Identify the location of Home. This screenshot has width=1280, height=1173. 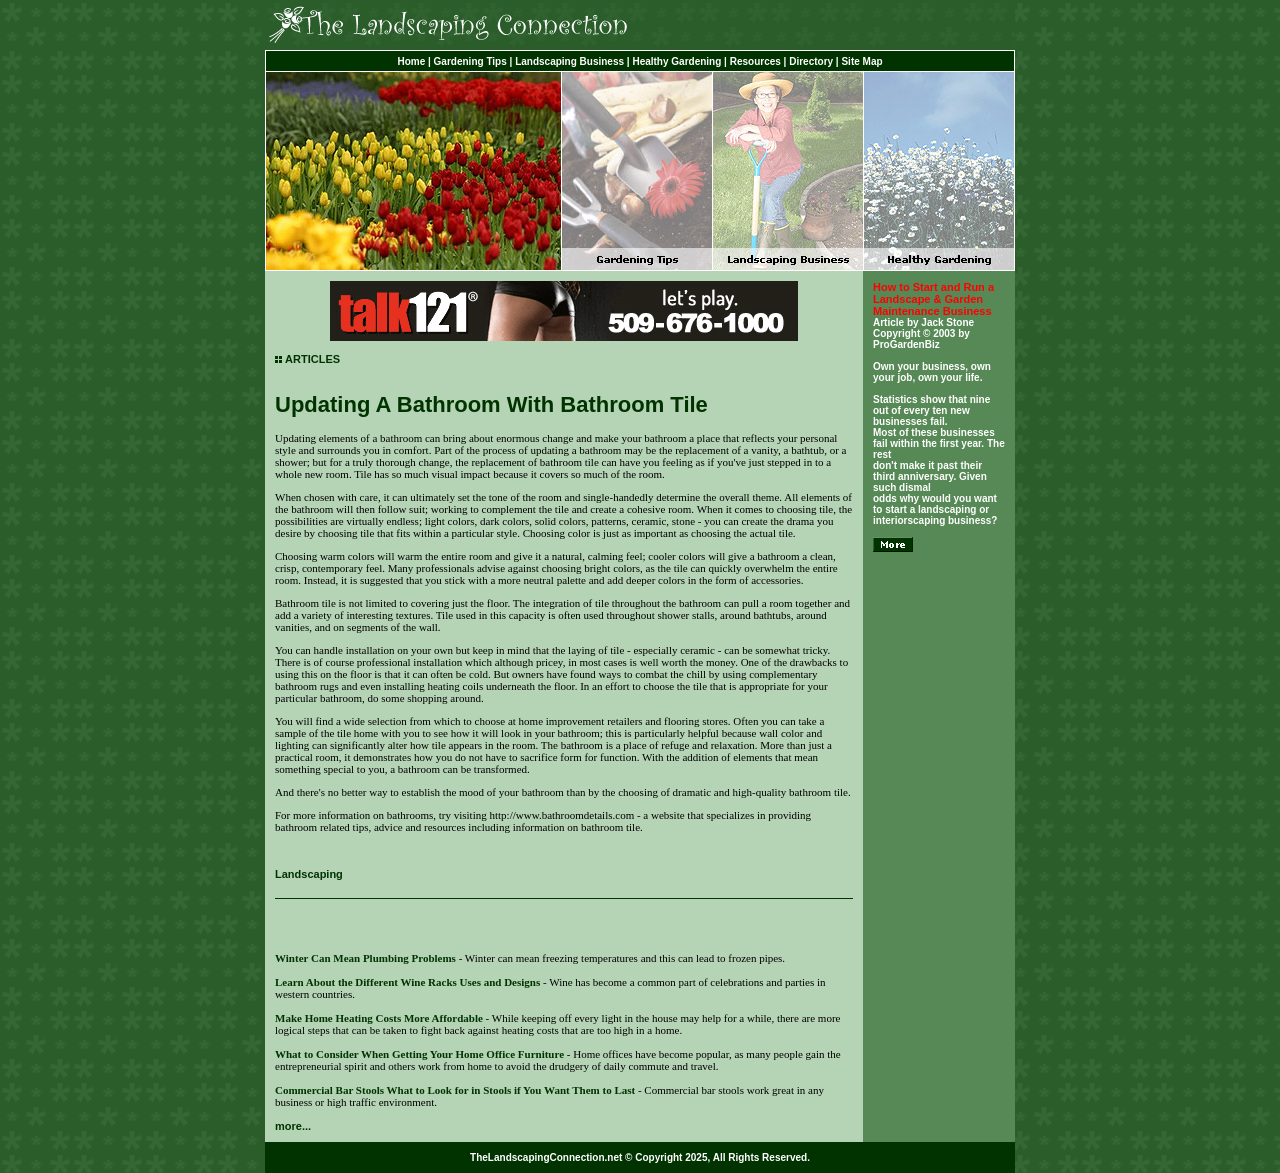
(411, 61).